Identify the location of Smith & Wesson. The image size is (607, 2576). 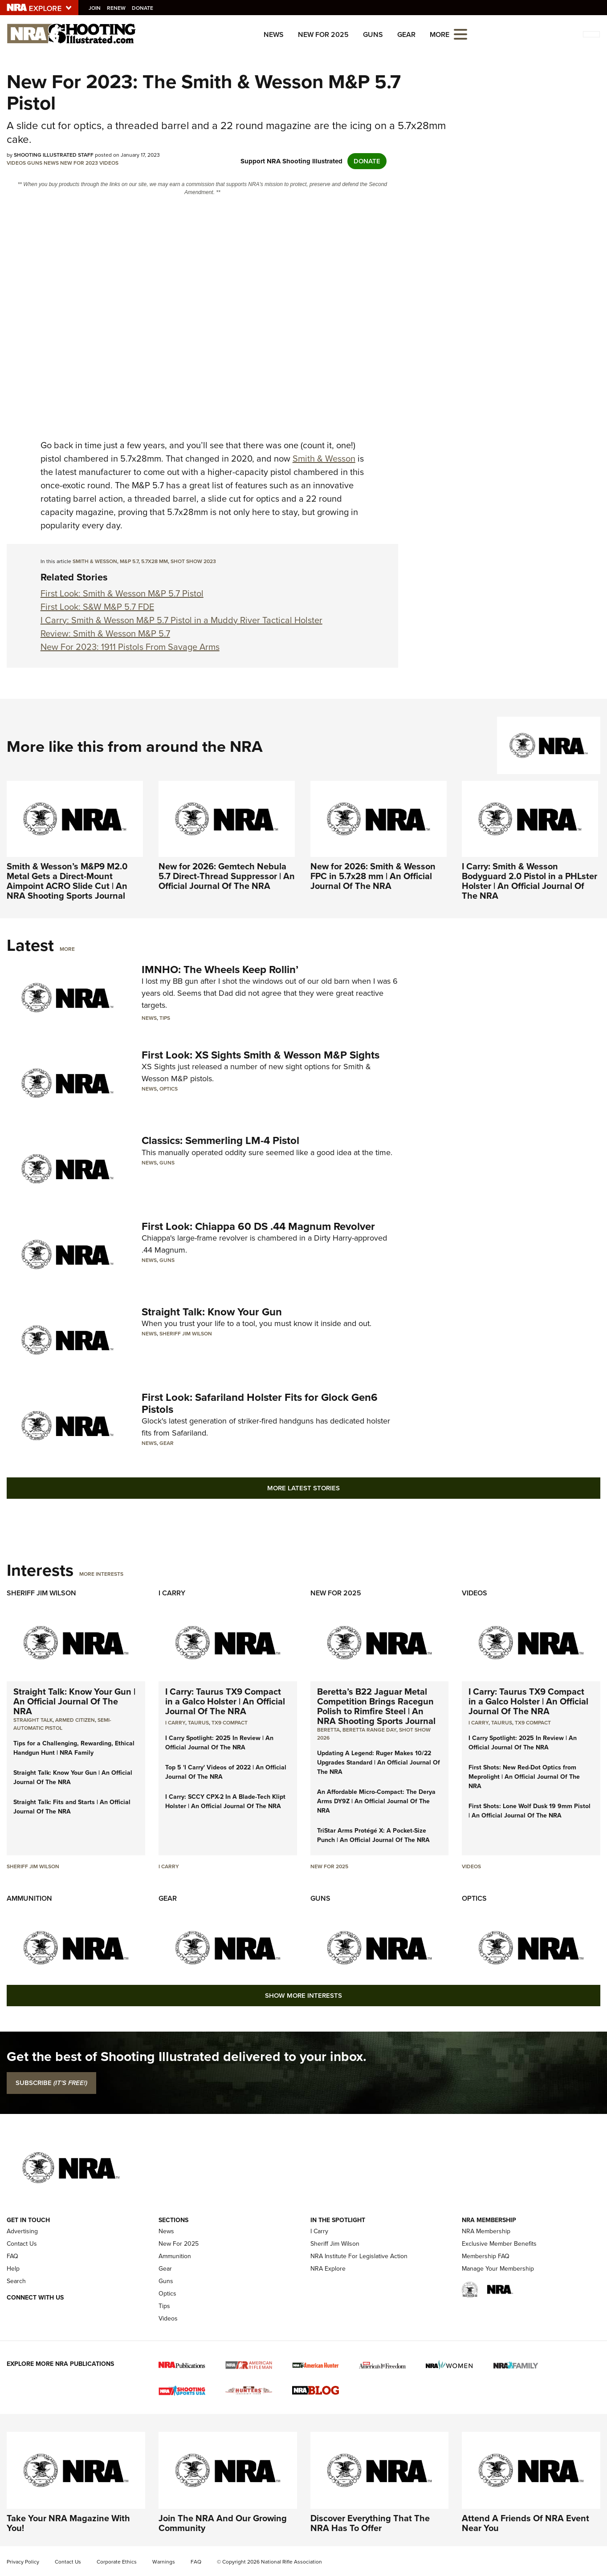
(324, 458).